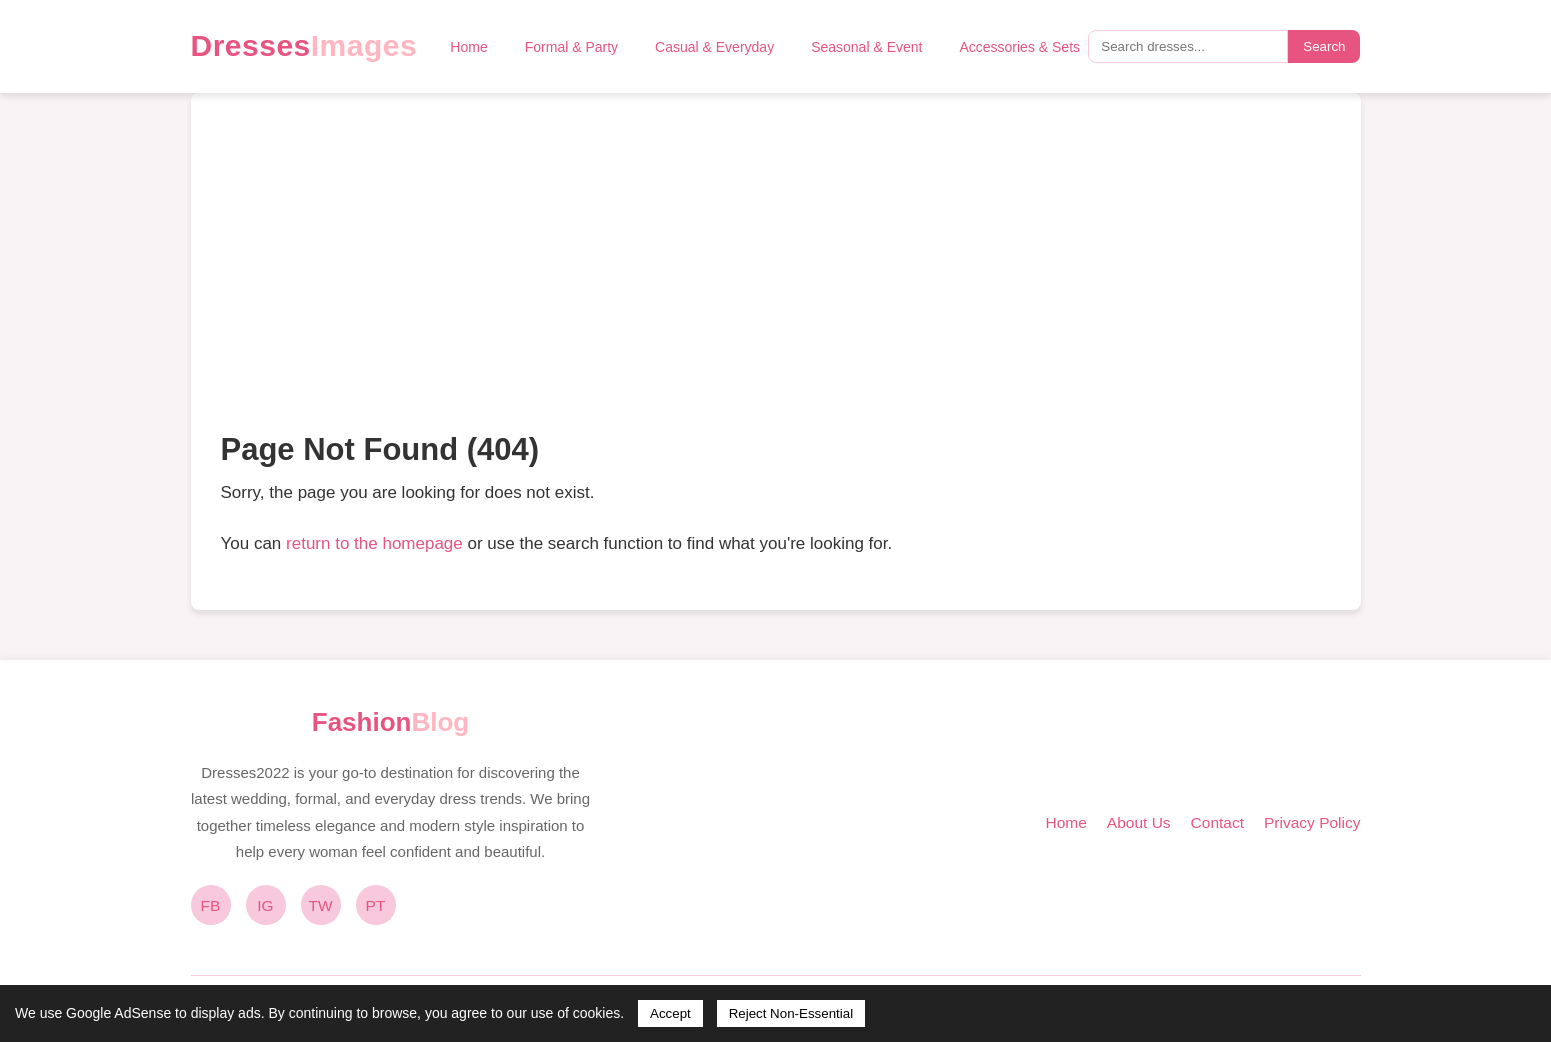  I want to click on Casual & Everyday, so click(714, 47).